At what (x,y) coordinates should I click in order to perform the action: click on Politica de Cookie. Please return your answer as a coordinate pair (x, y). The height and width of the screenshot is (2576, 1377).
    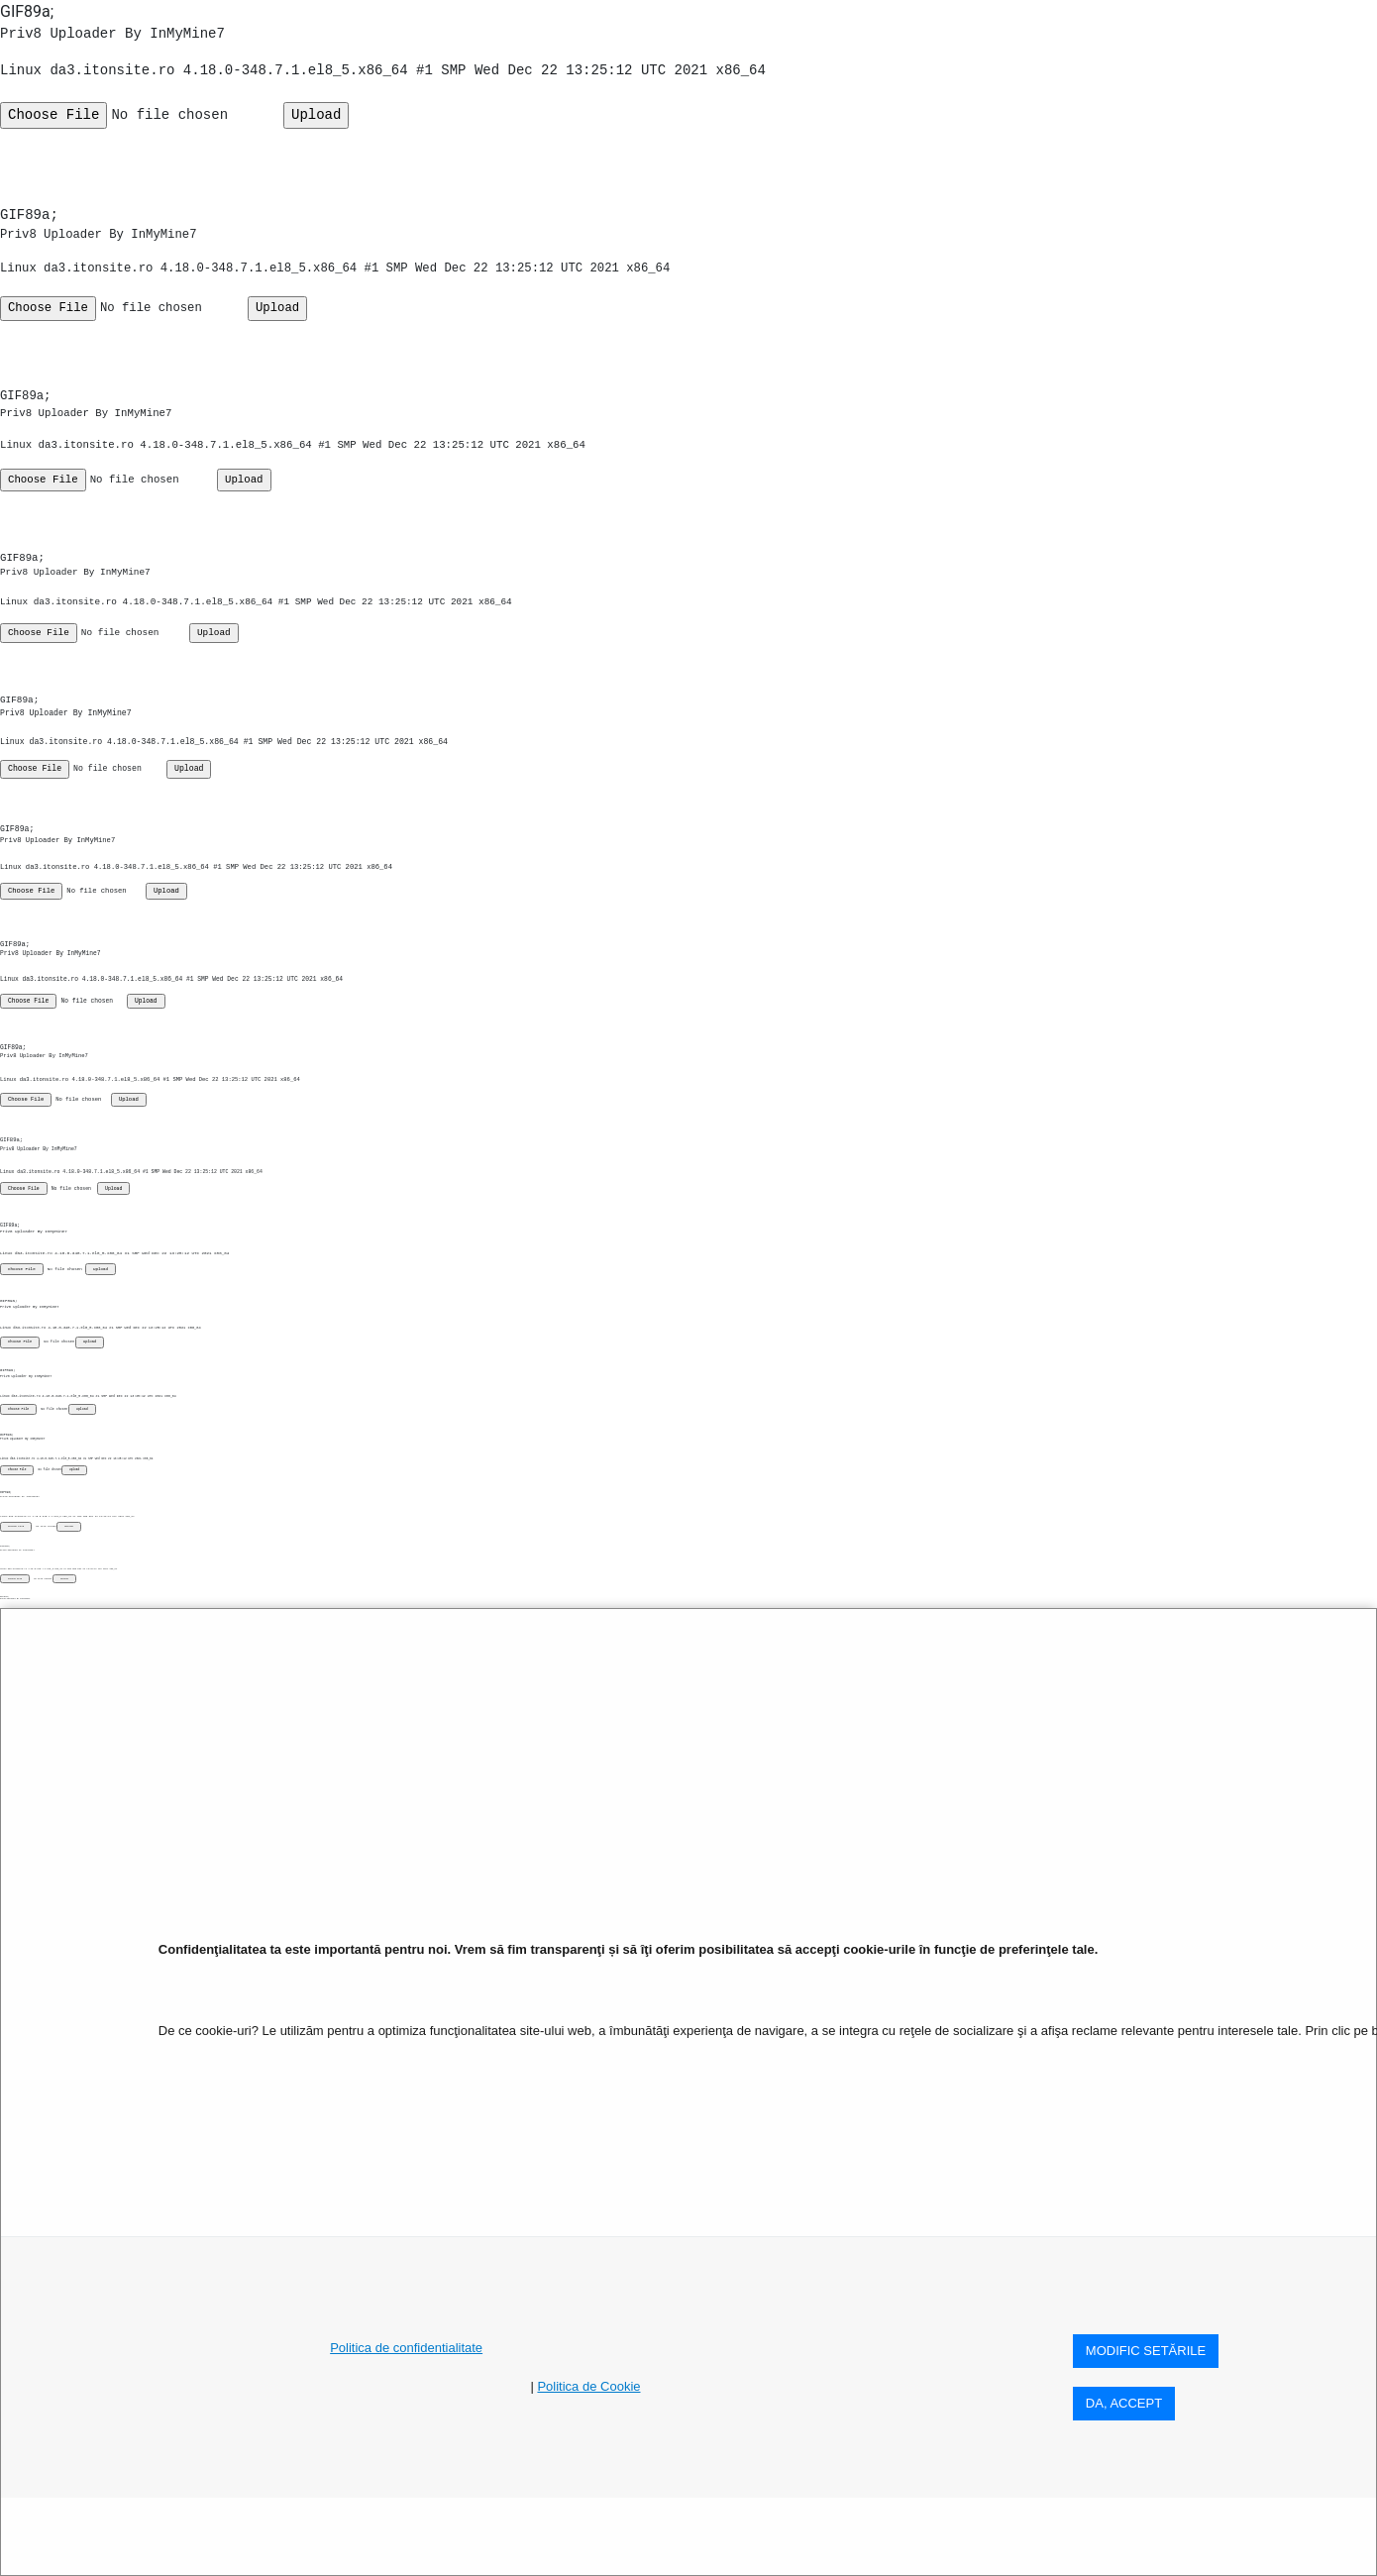
    Looking at the image, I should click on (588, 2386).